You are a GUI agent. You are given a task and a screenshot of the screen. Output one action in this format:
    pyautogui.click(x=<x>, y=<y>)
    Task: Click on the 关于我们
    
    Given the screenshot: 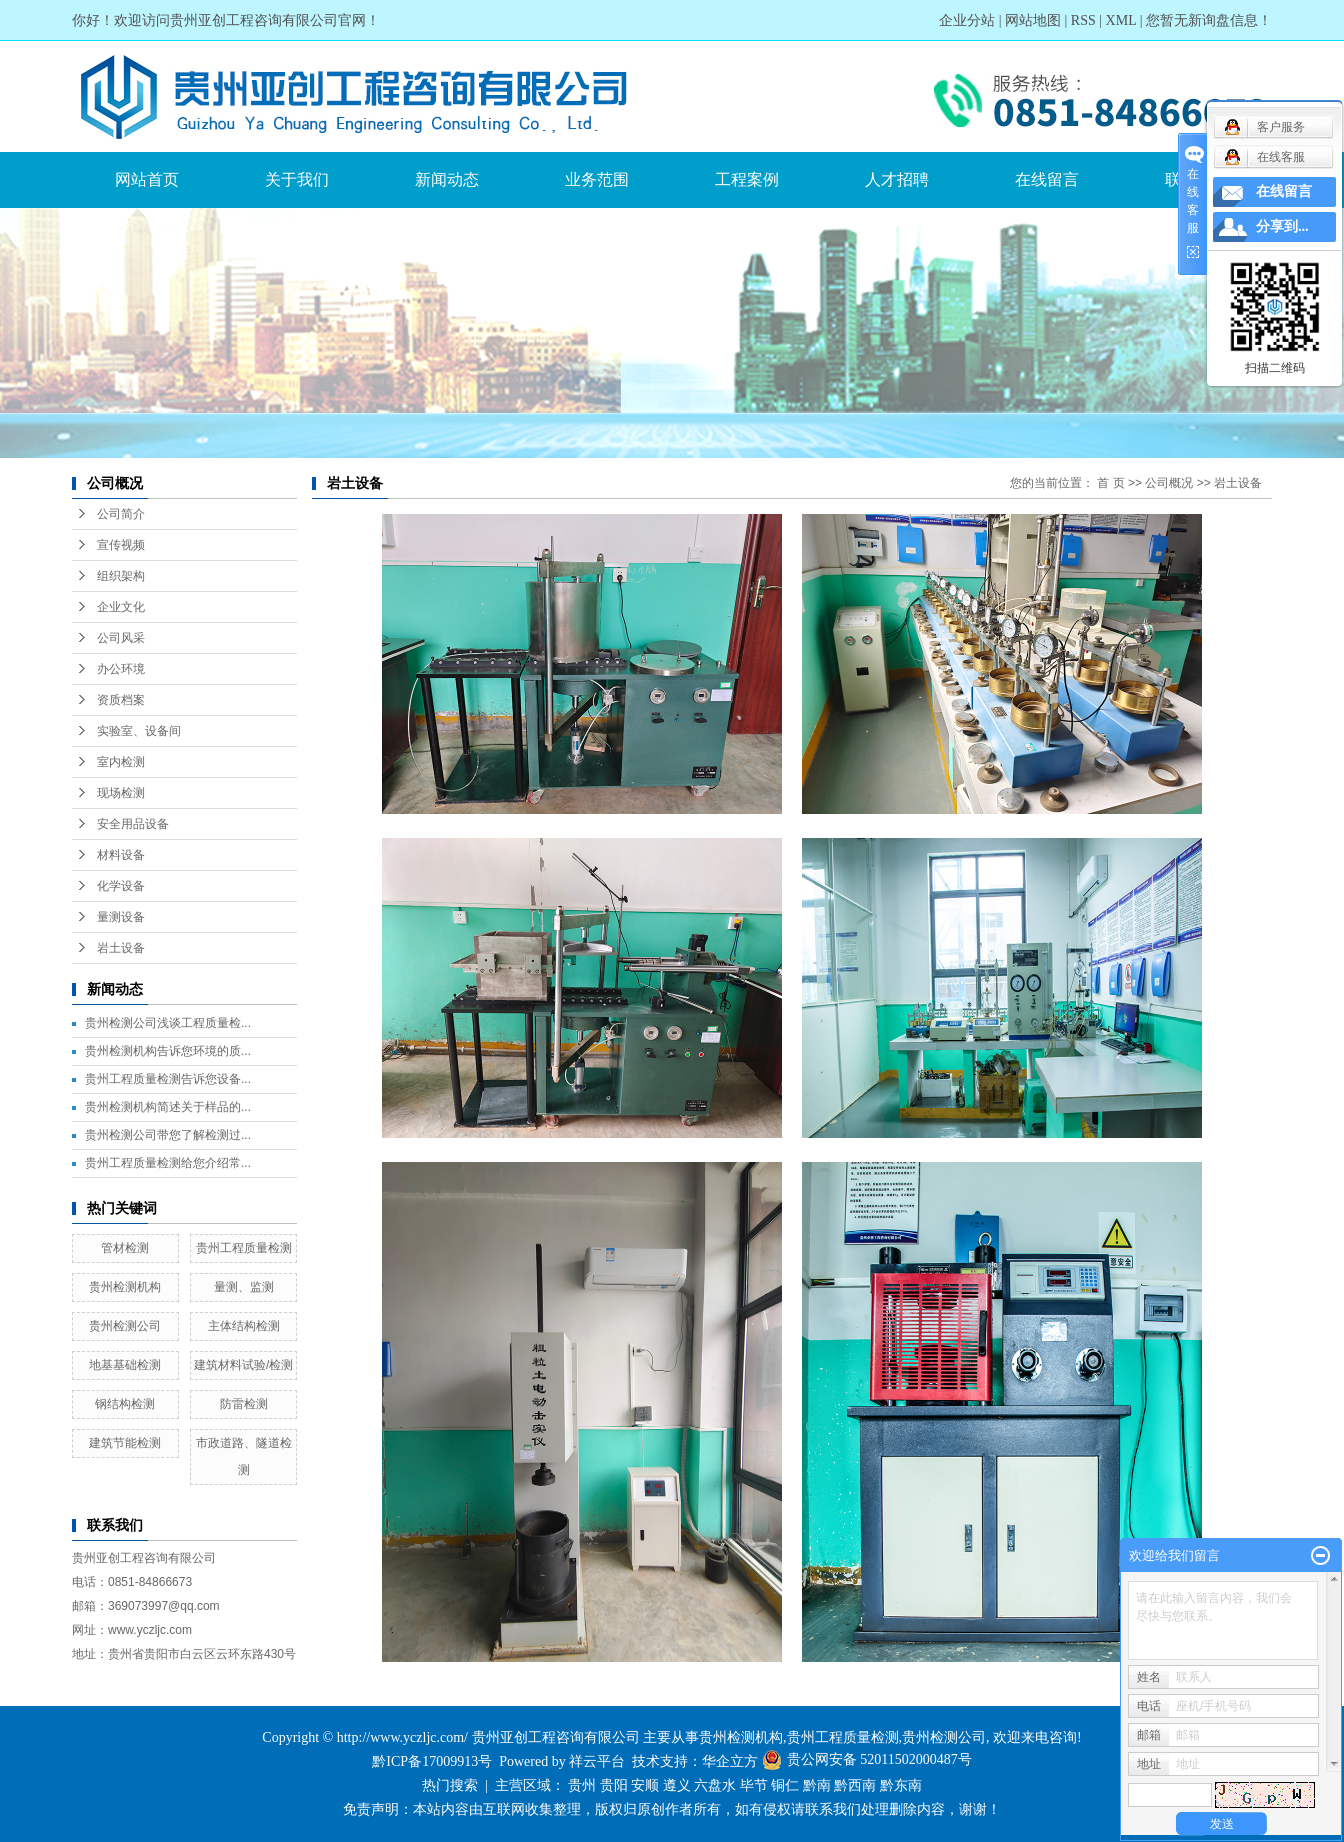 What is the action you would take?
    pyautogui.click(x=297, y=179)
    